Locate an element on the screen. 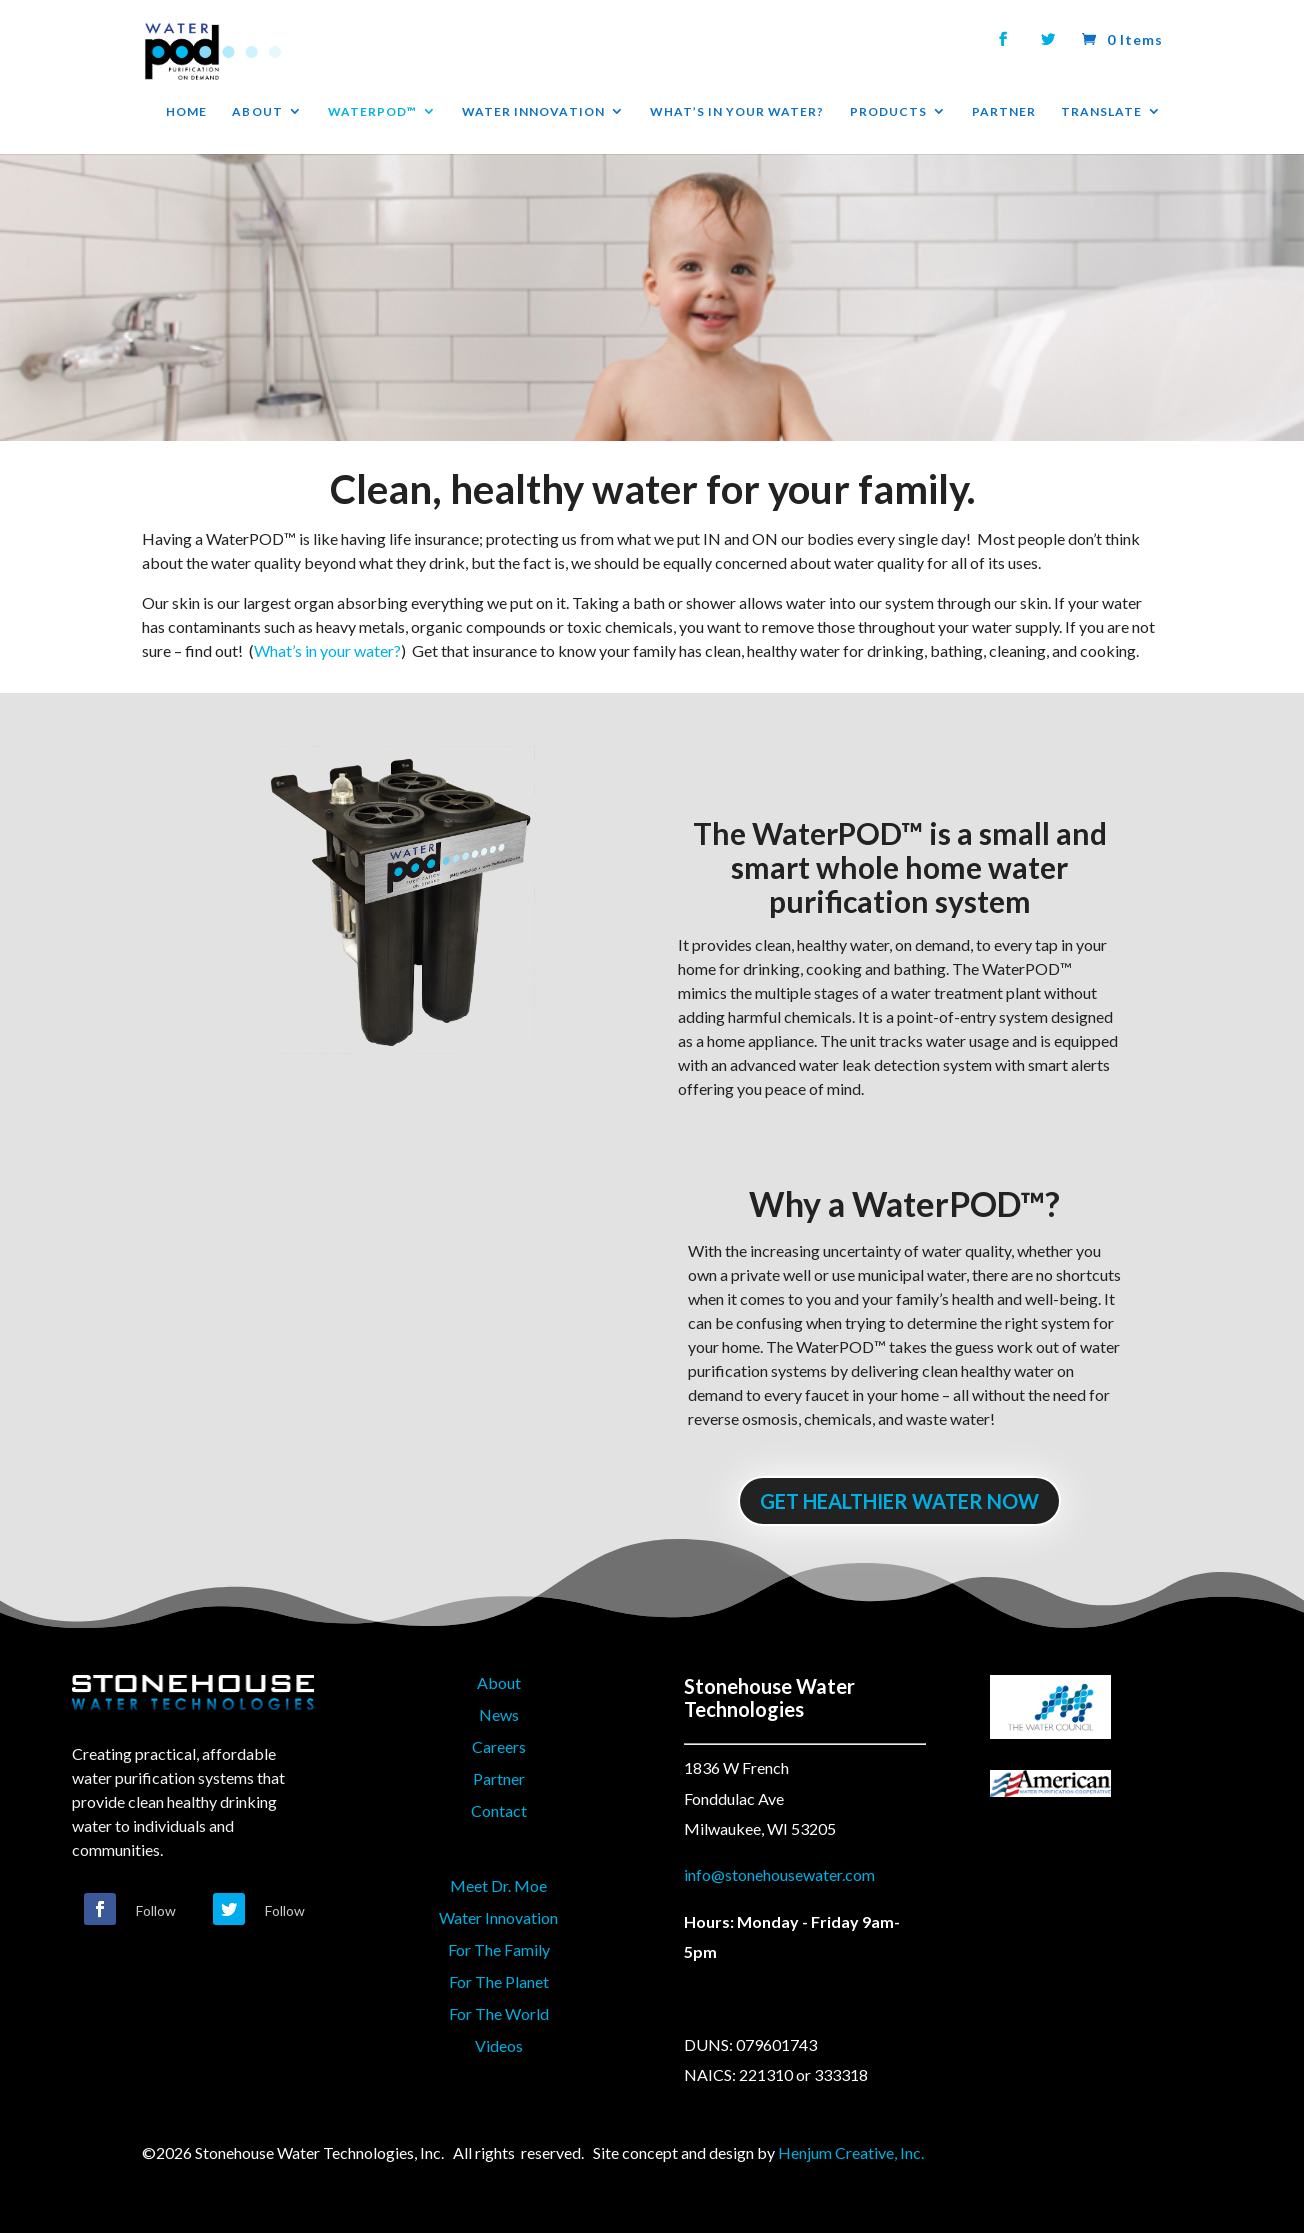  News is located at coordinates (499, 1714).